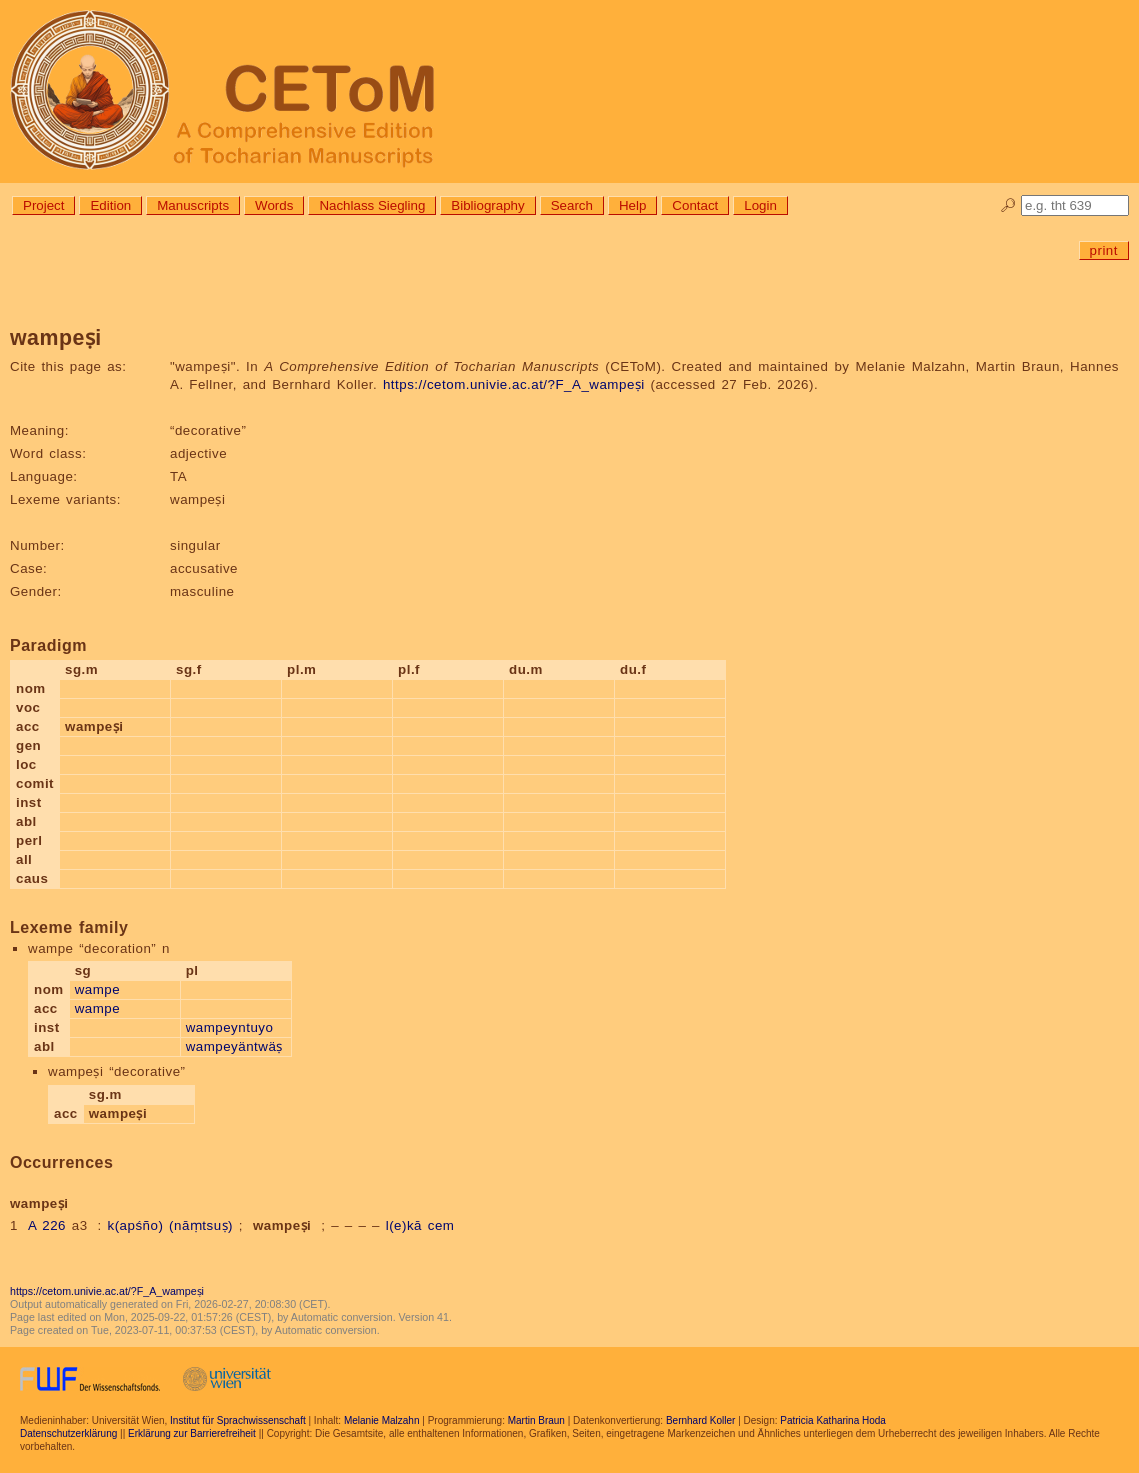 This screenshot has width=1139, height=1473. Describe the element at coordinates (234, 1046) in the screenshot. I see `wampeyäntwäṣ` at that location.